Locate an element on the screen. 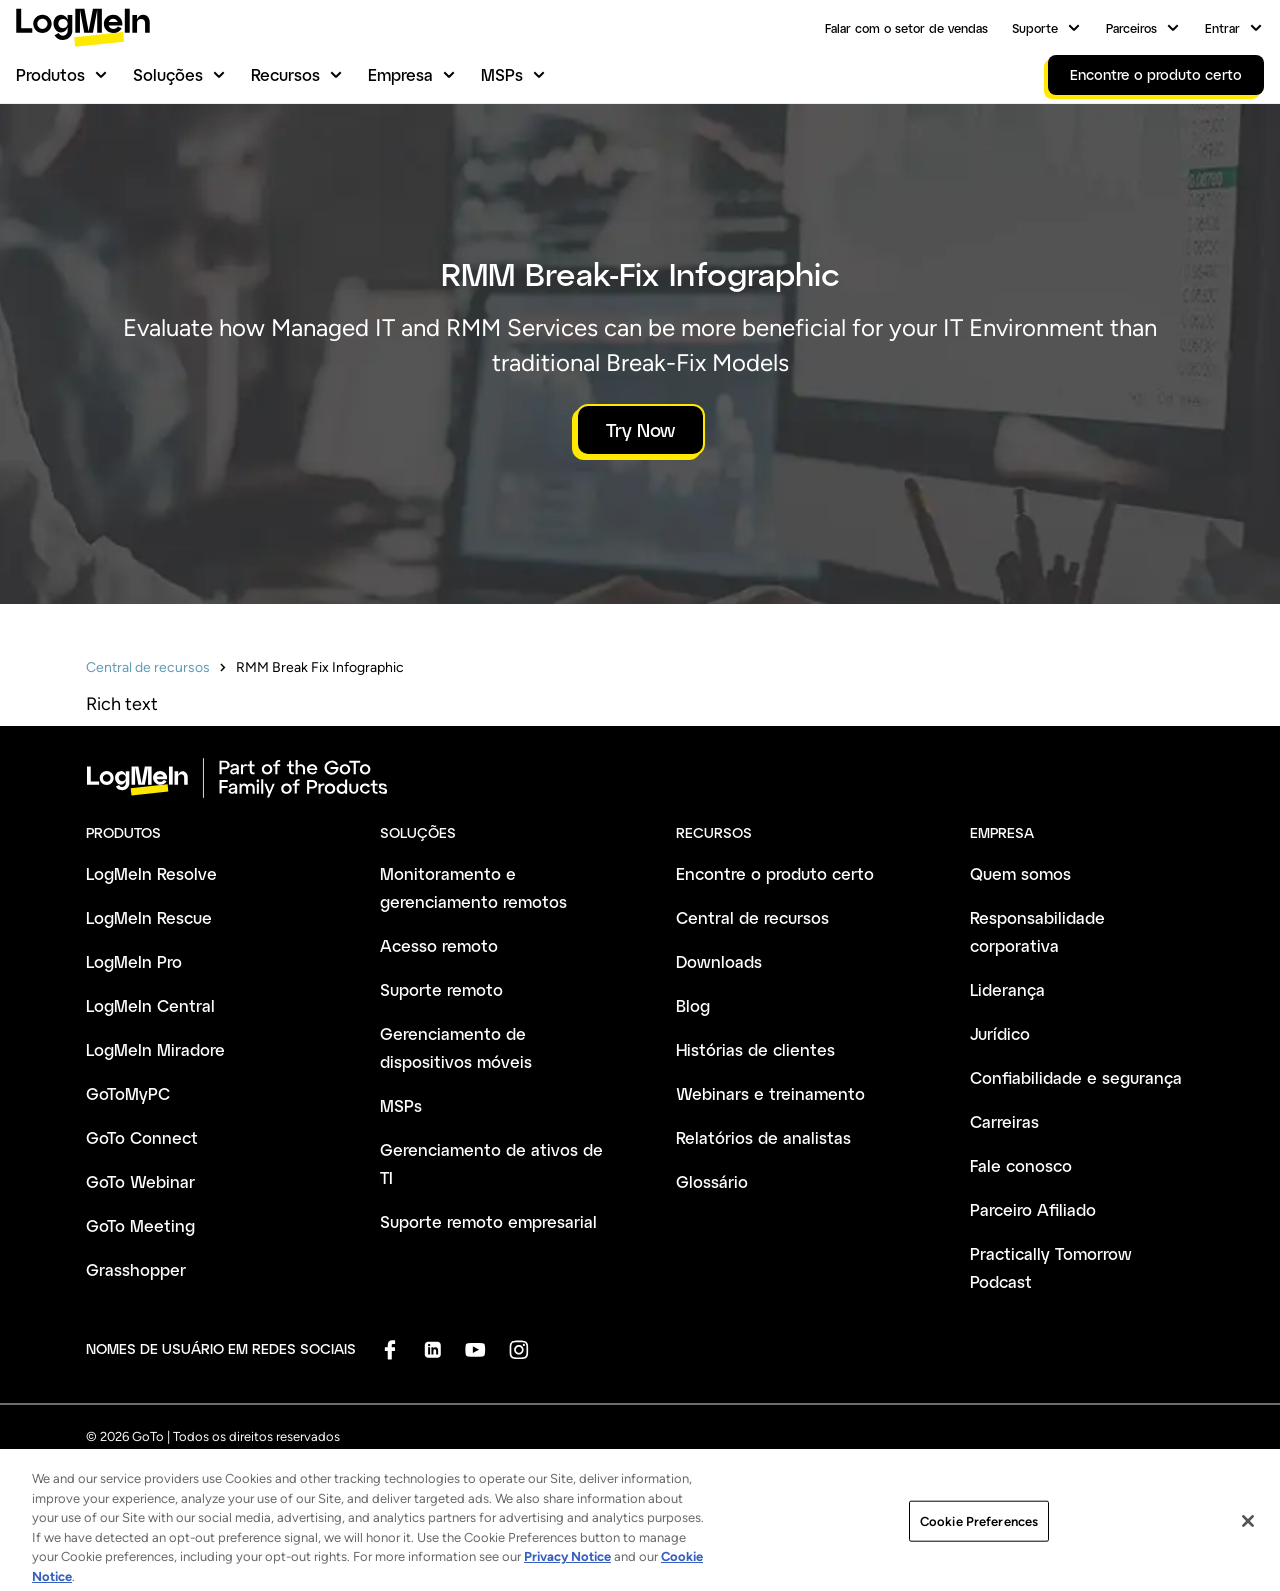 The image size is (1280, 1591). Produtos is located at coordinates (50, 74).